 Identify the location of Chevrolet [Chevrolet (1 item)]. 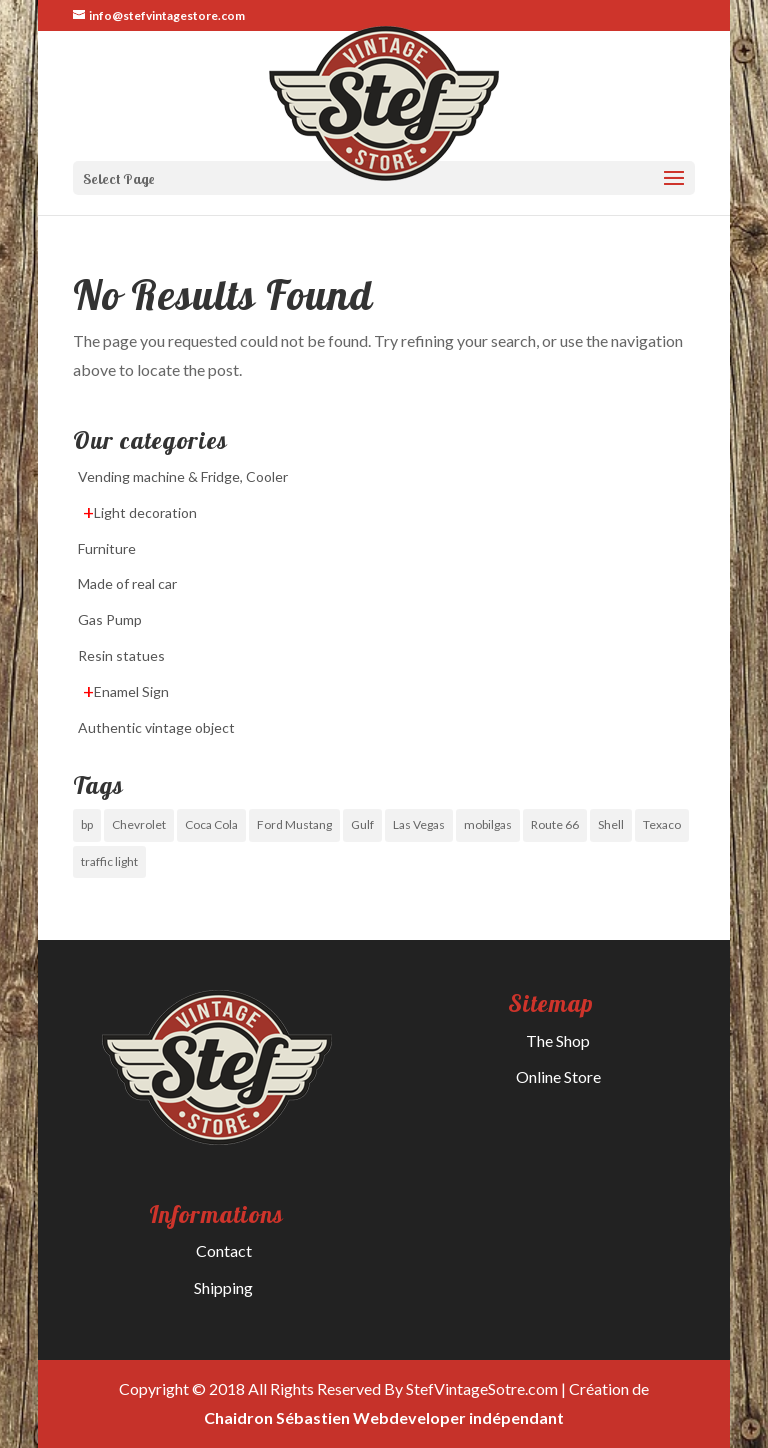
(139, 824).